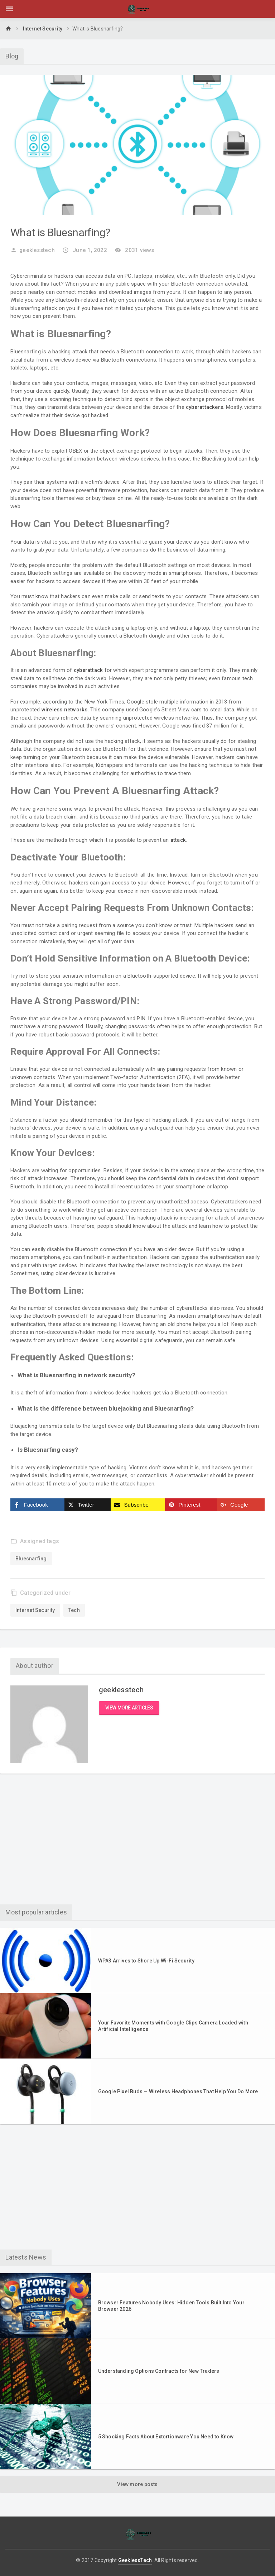  Describe the element at coordinates (137, 2485) in the screenshot. I see `View more posts` at that location.